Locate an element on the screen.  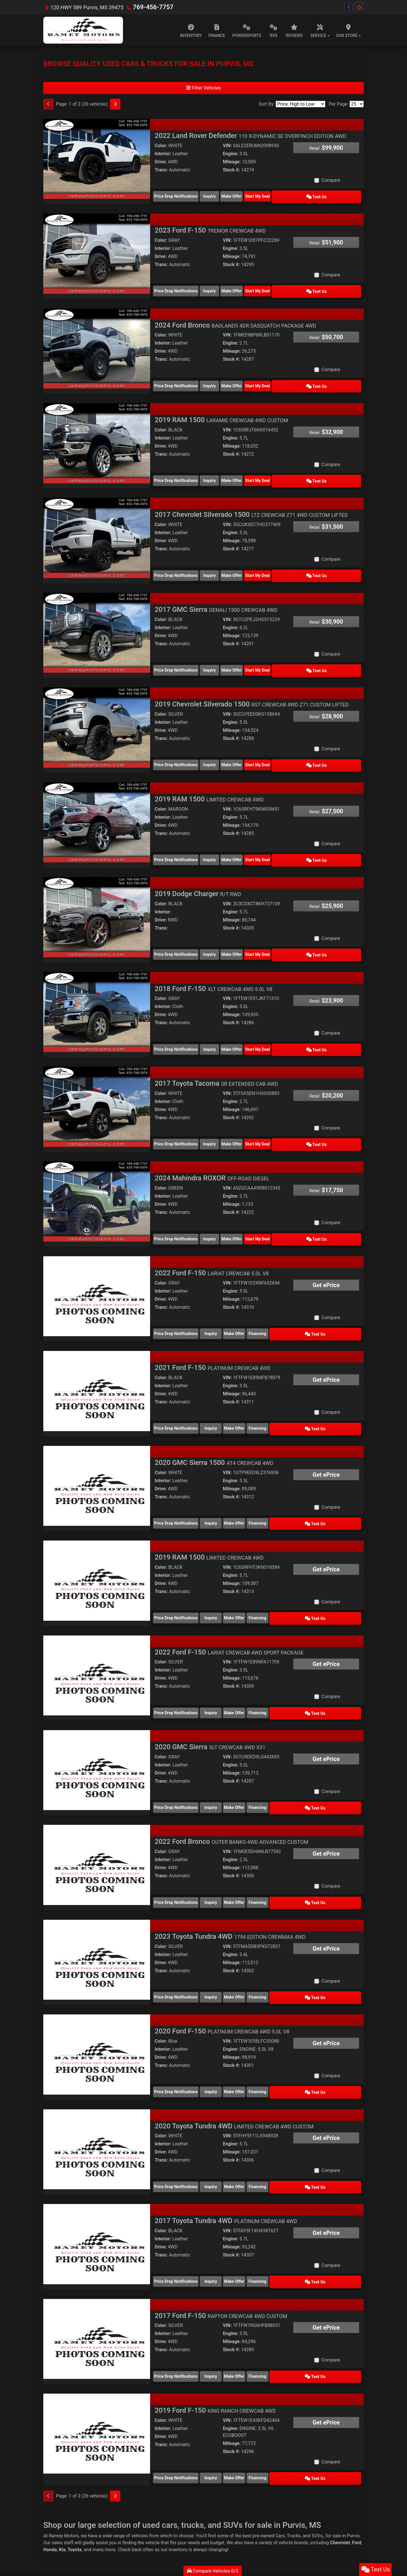
Inquiry [2019 Dodge Charger R/T RWD] is located at coordinates (219, 933).